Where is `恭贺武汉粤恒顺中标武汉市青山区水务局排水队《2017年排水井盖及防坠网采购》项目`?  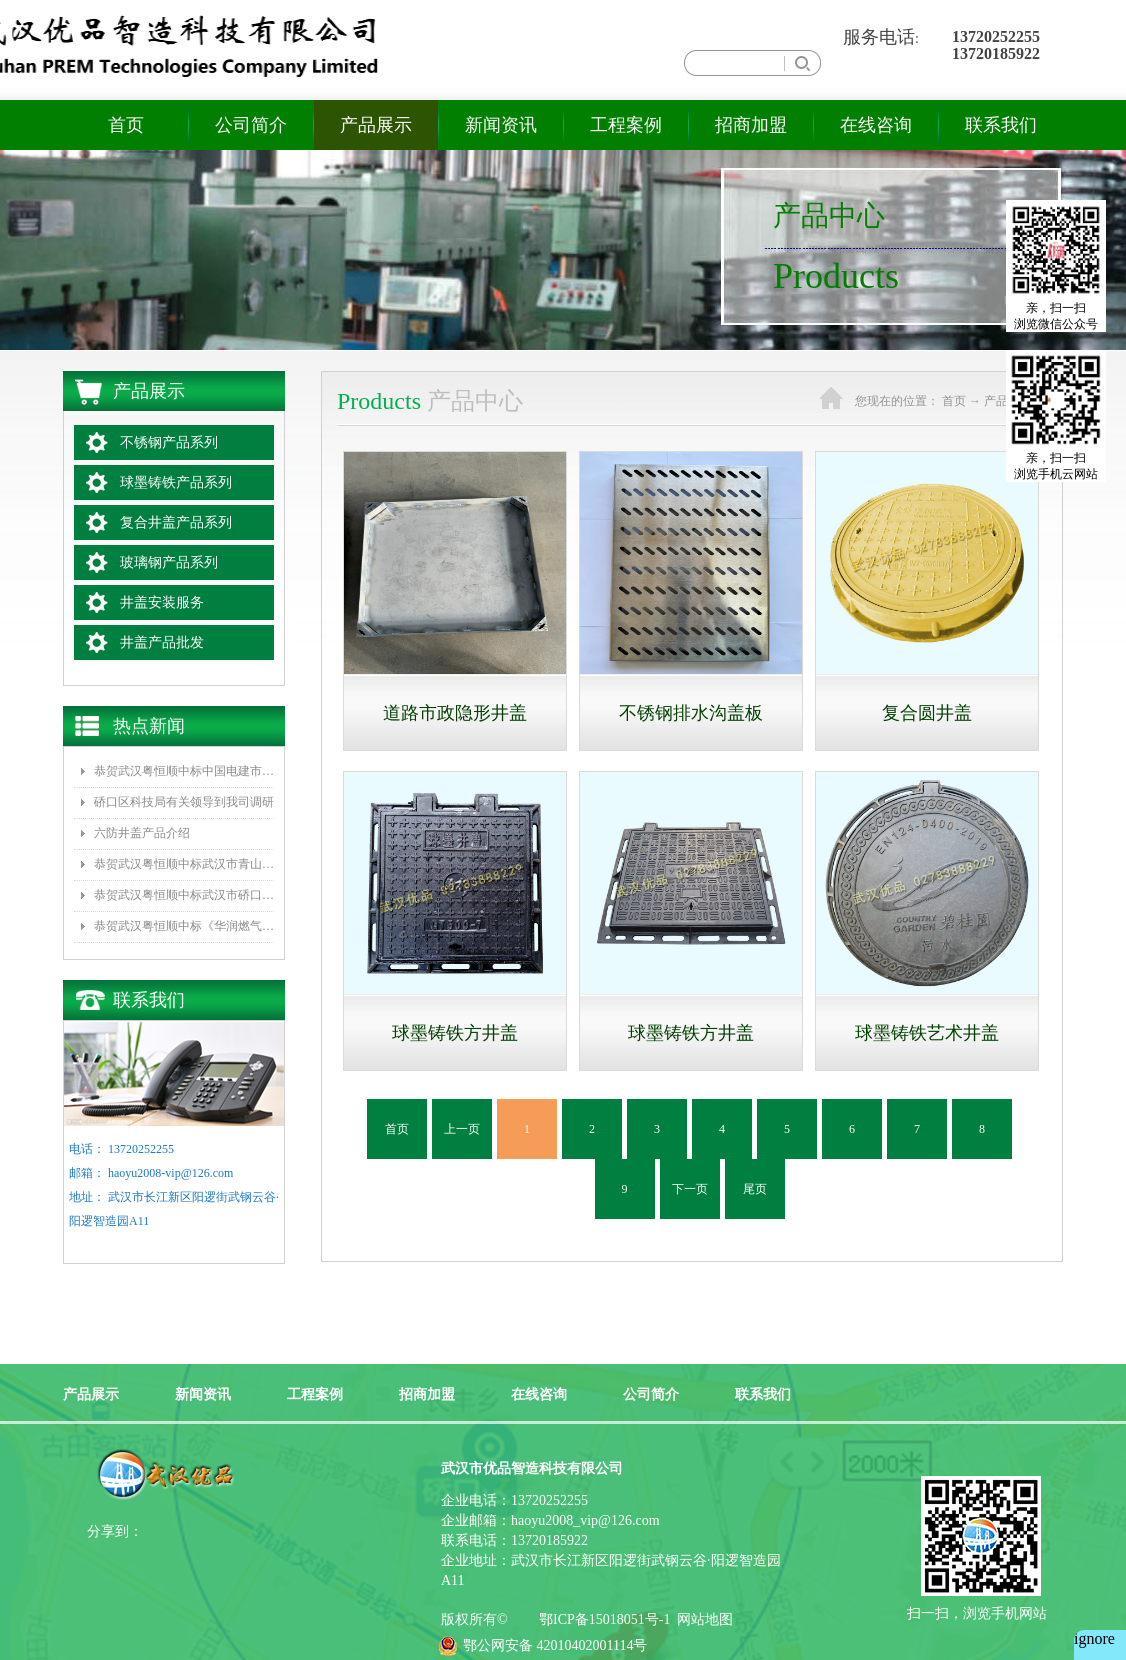
恭贺武汉粤恒顺中标武汉市青山区水务局排水队《2017年排水井盖及防坠网采购》项目 is located at coordinates (184, 864).